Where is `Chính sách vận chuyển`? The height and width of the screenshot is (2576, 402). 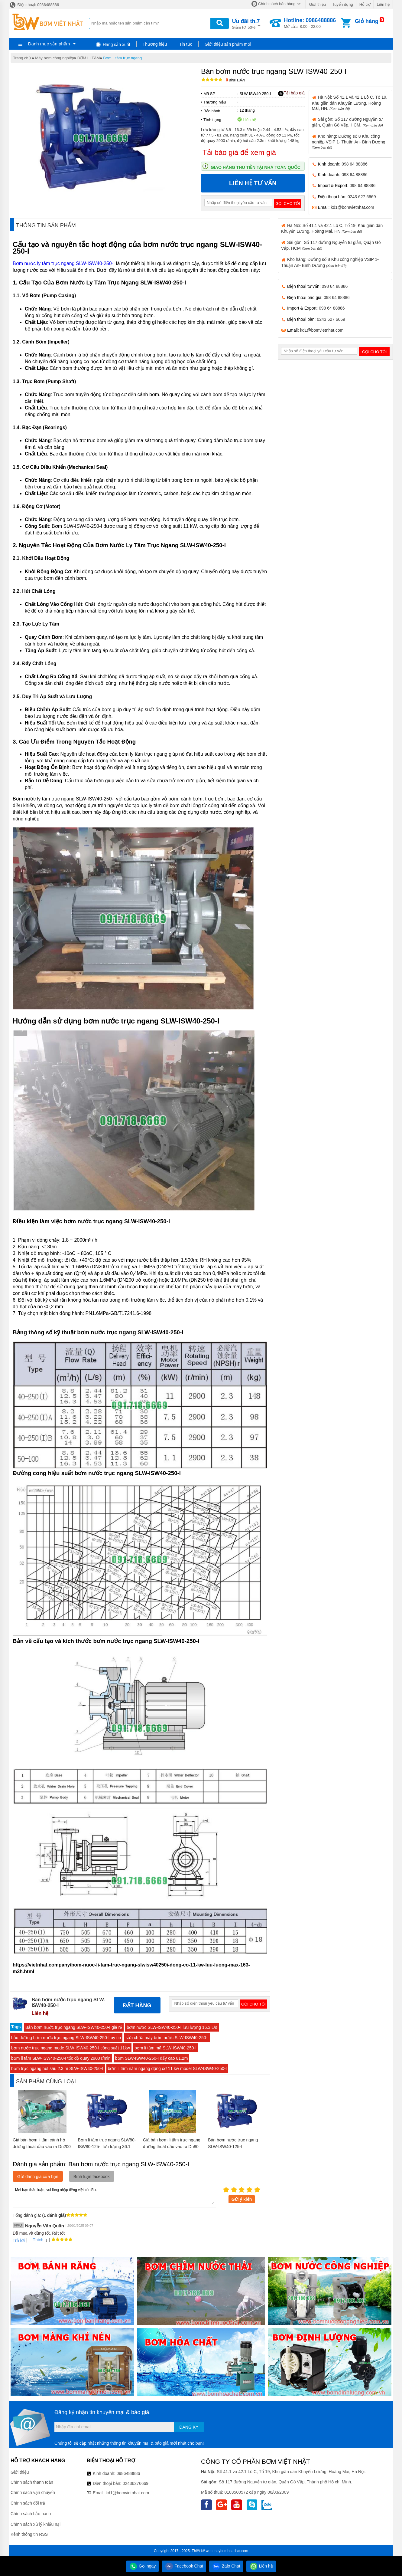
Chính sách vận chuyển is located at coordinates (33, 2492).